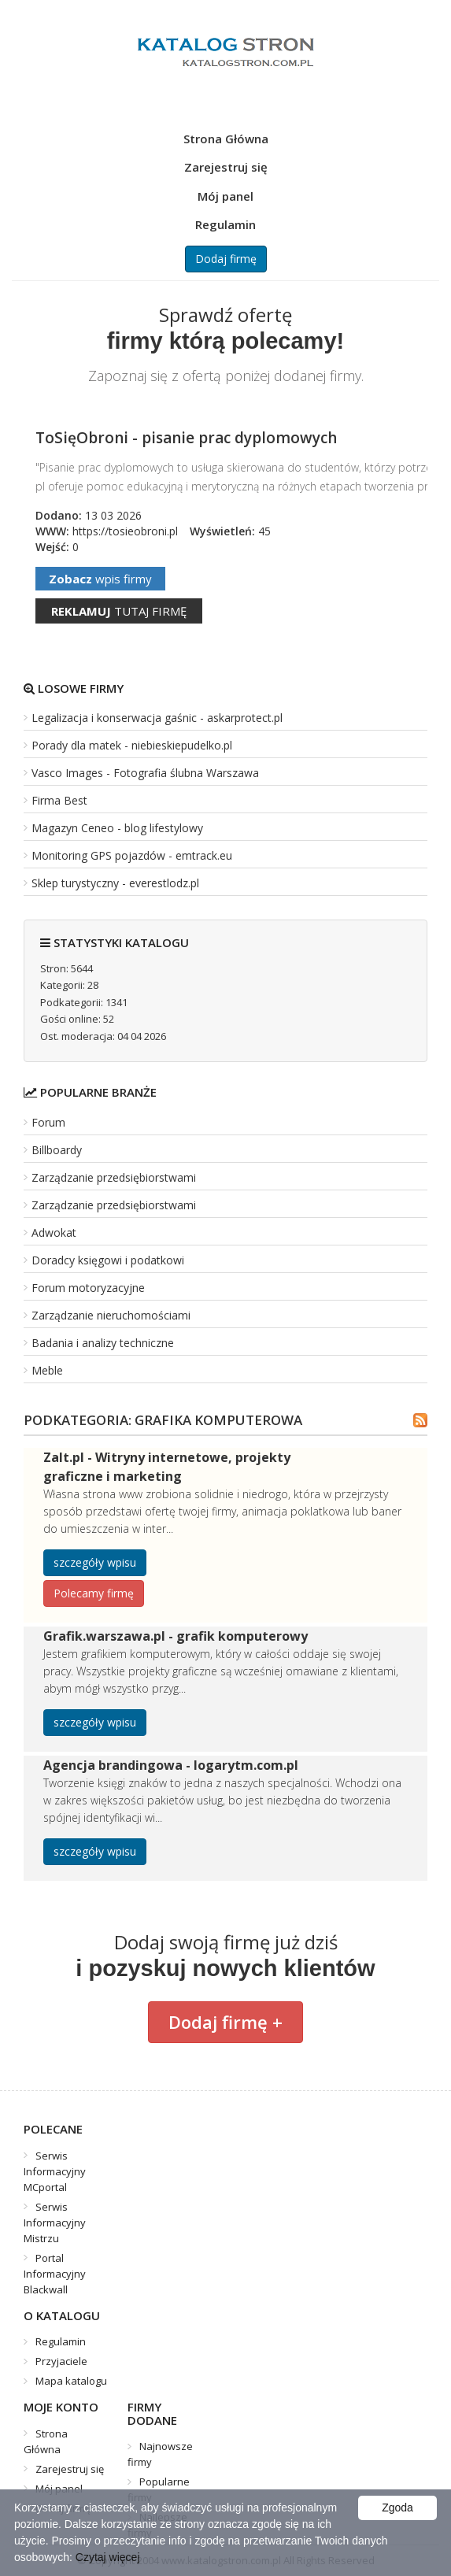  Describe the element at coordinates (55, 2274) in the screenshot. I see `Portal Informacyjny Blackwall` at that location.